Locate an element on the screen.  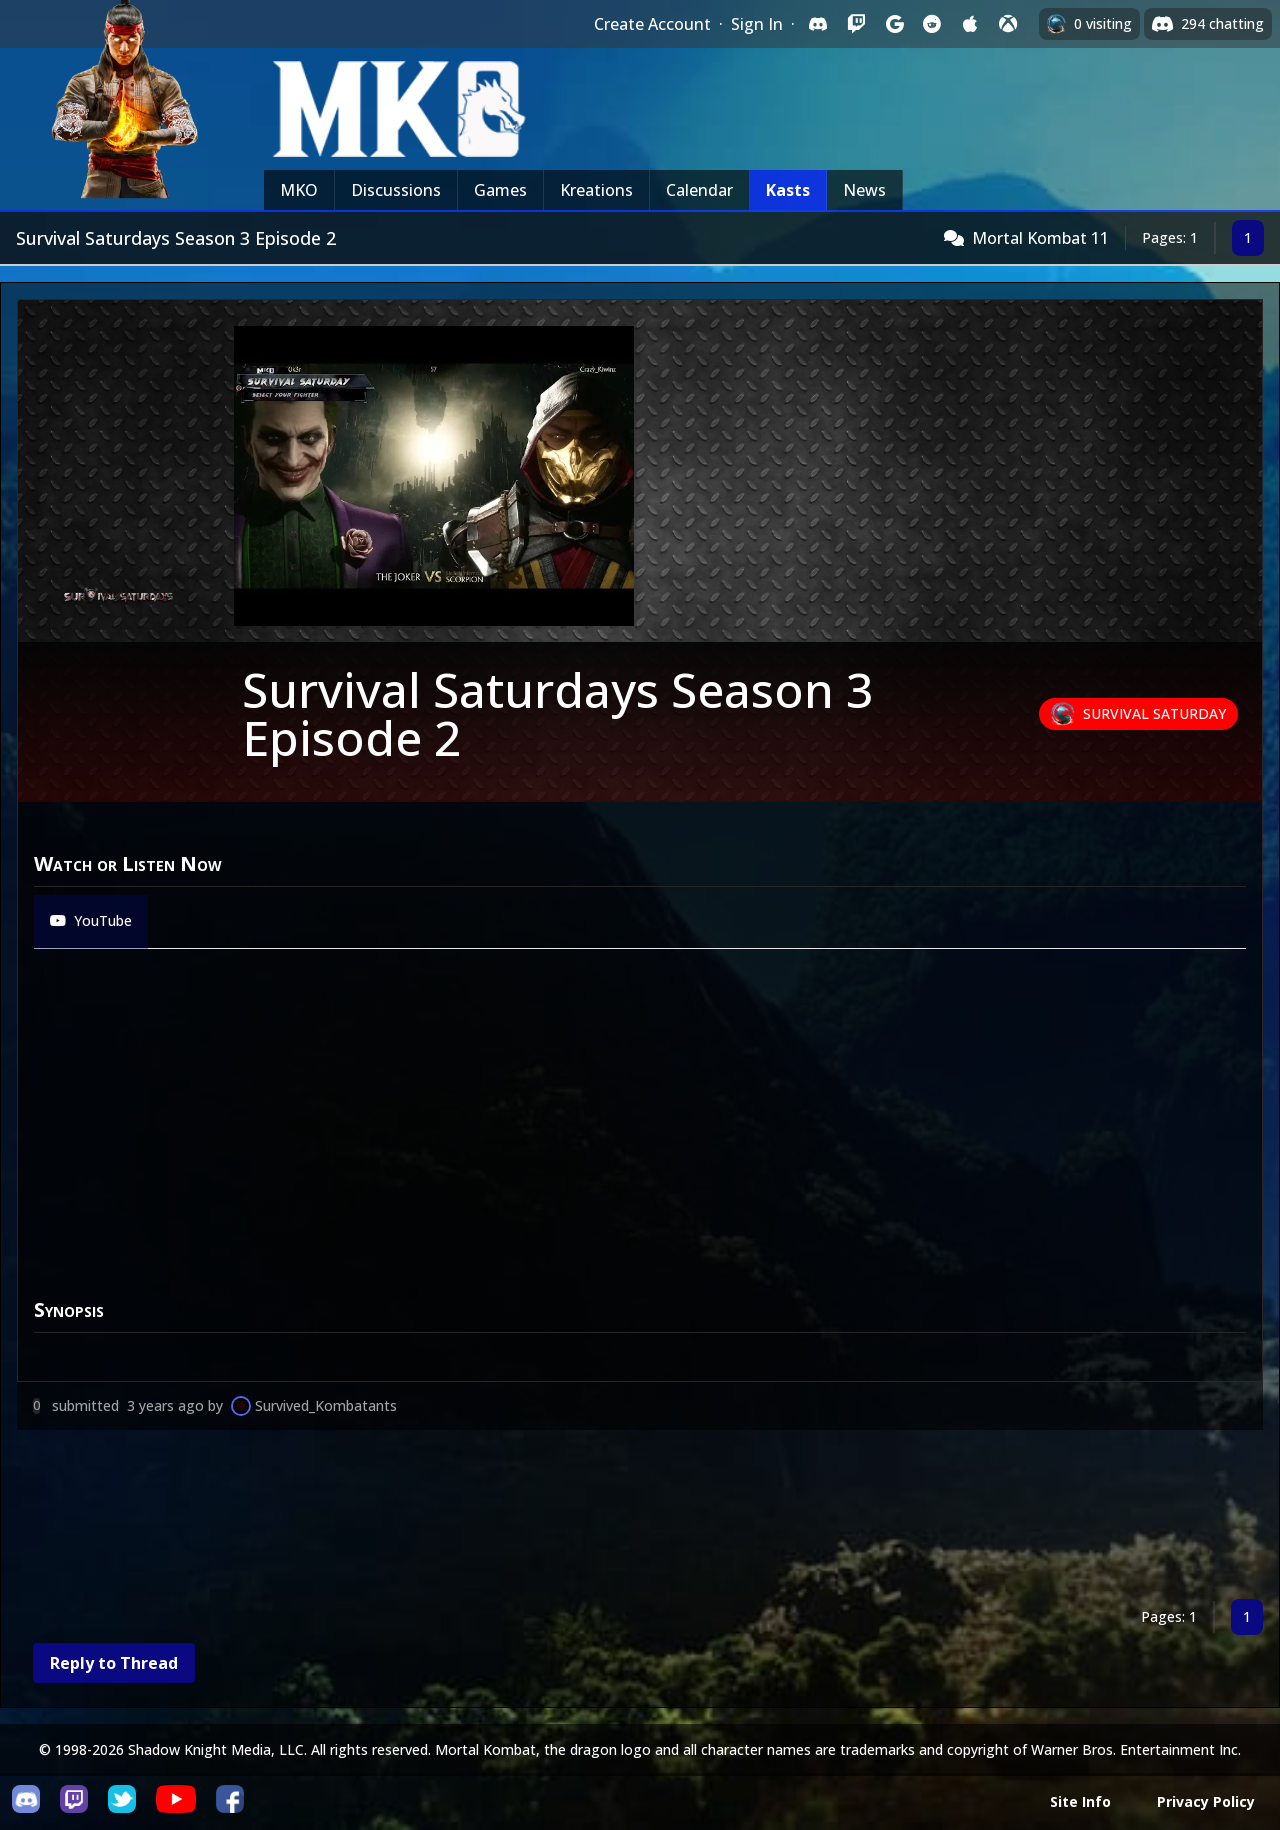
[Sign in with XBox Live] is located at coordinates (1008, 24).